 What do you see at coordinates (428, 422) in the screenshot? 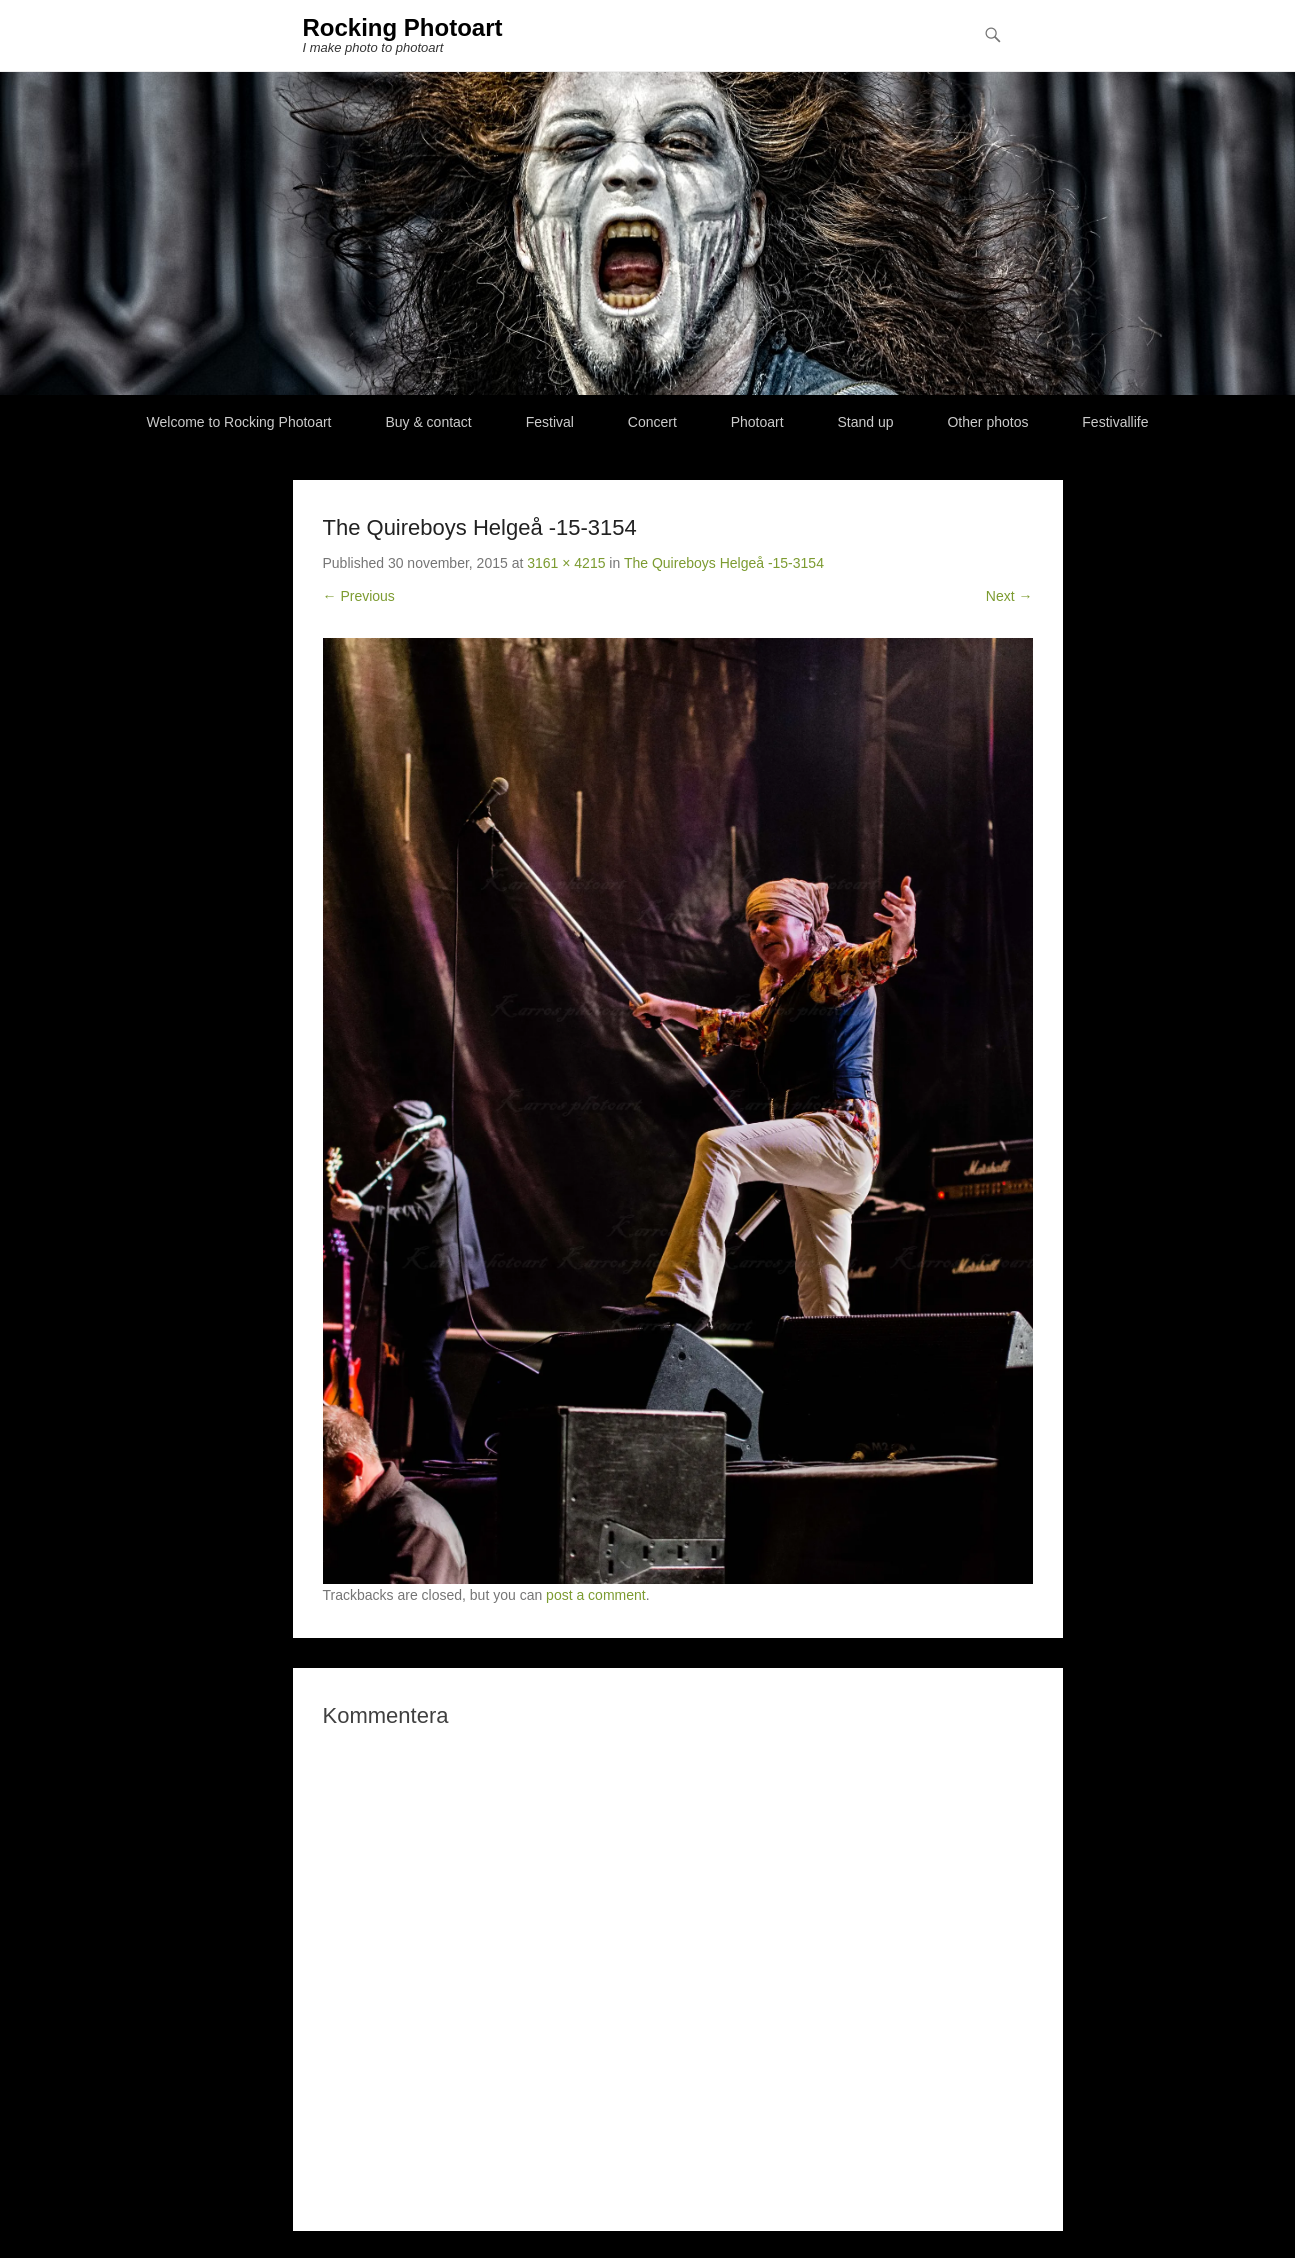
I see `Buy & contact` at bounding box center [428, 422].